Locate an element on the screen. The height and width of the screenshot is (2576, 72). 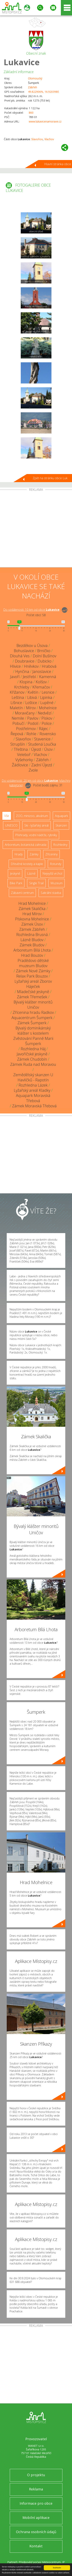
Arboretum Bílá Lhota is located at coordinates (32, 950).